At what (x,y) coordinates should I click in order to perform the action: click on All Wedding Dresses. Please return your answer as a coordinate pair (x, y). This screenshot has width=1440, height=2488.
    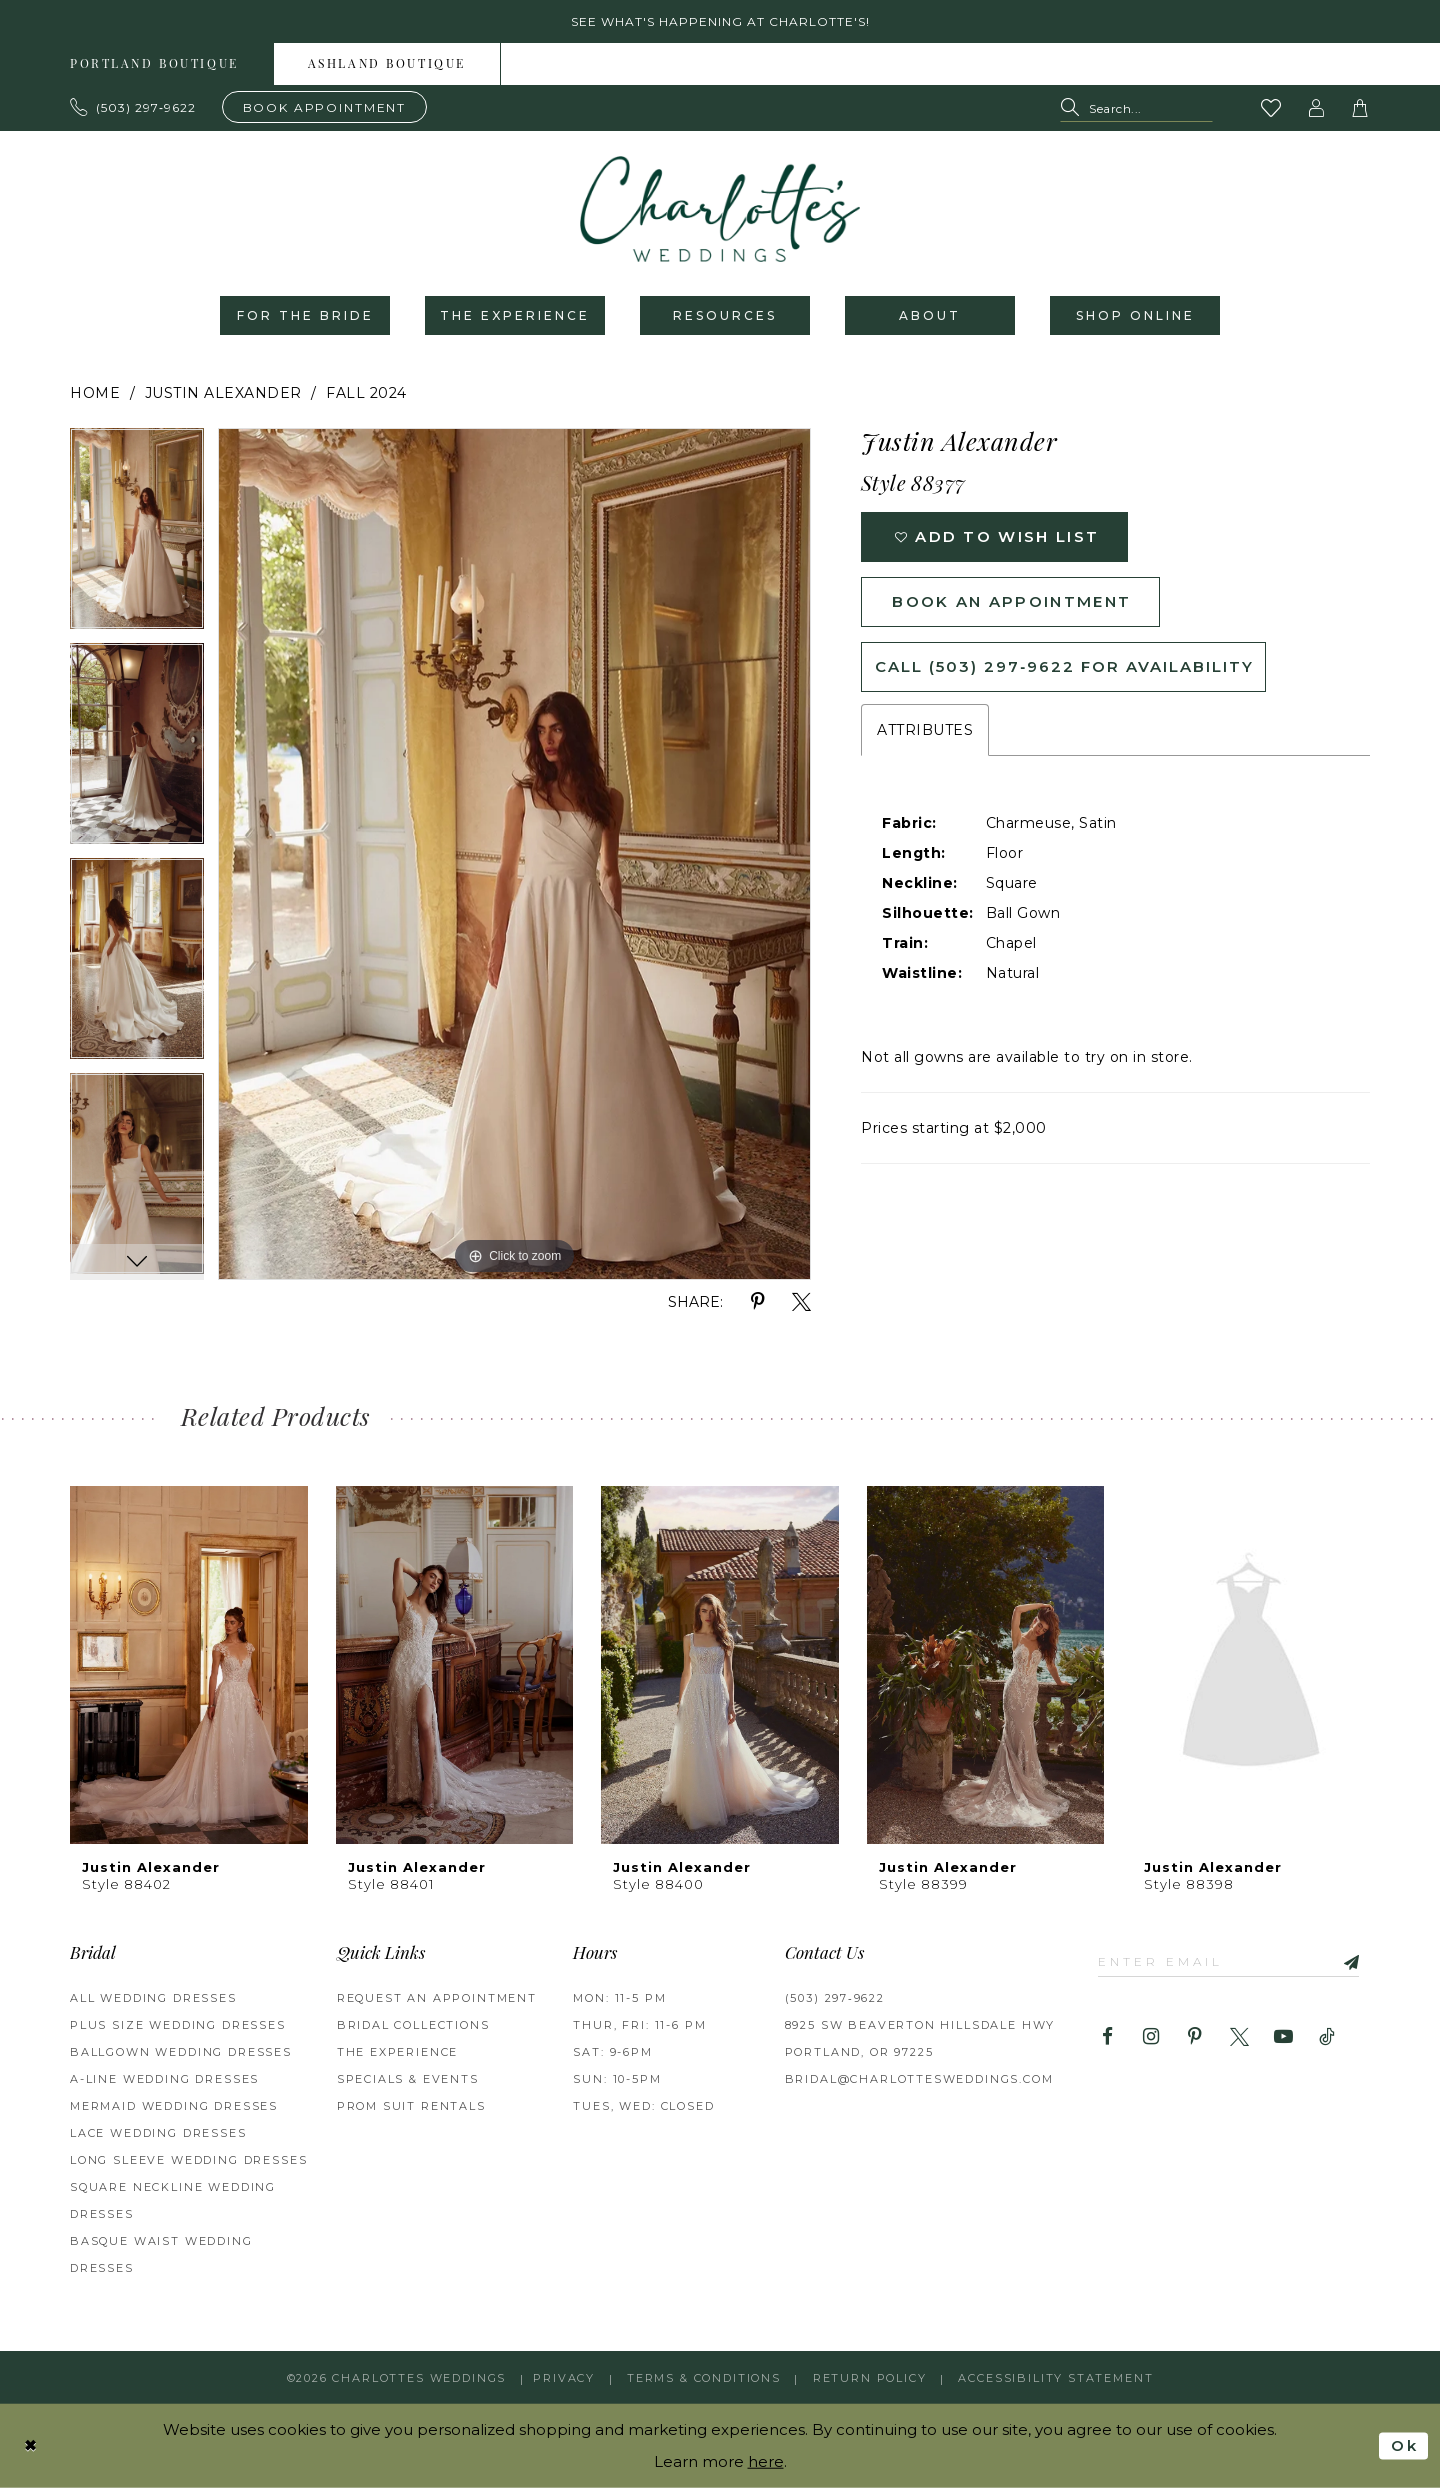
    Looking at the image, I should click on (153, 1998).